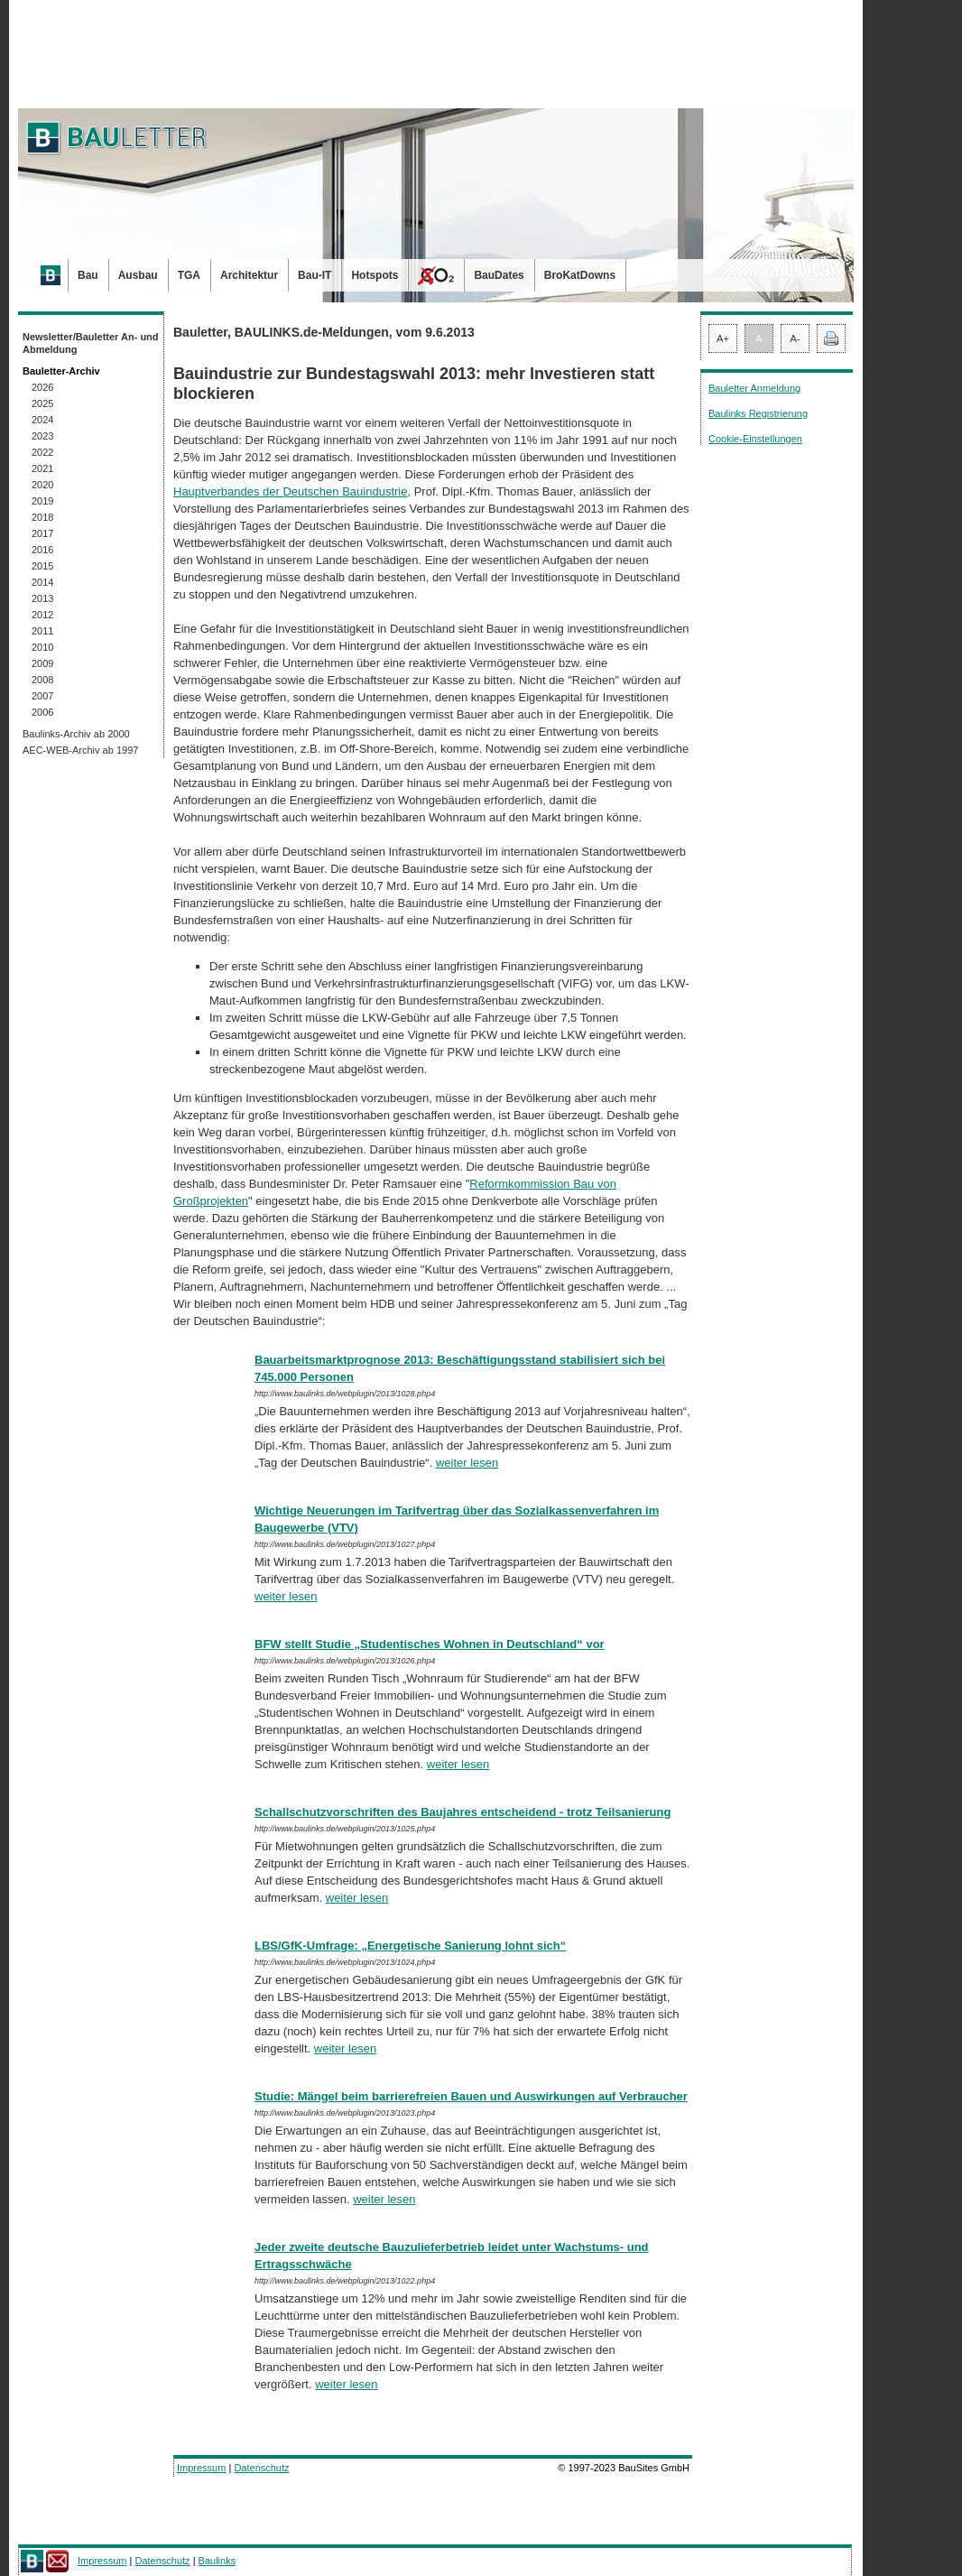 This screenshot has width=962, height=2576. Describe the element at coordinates (42, 647) in the screenshot. I see `2010` at that location.